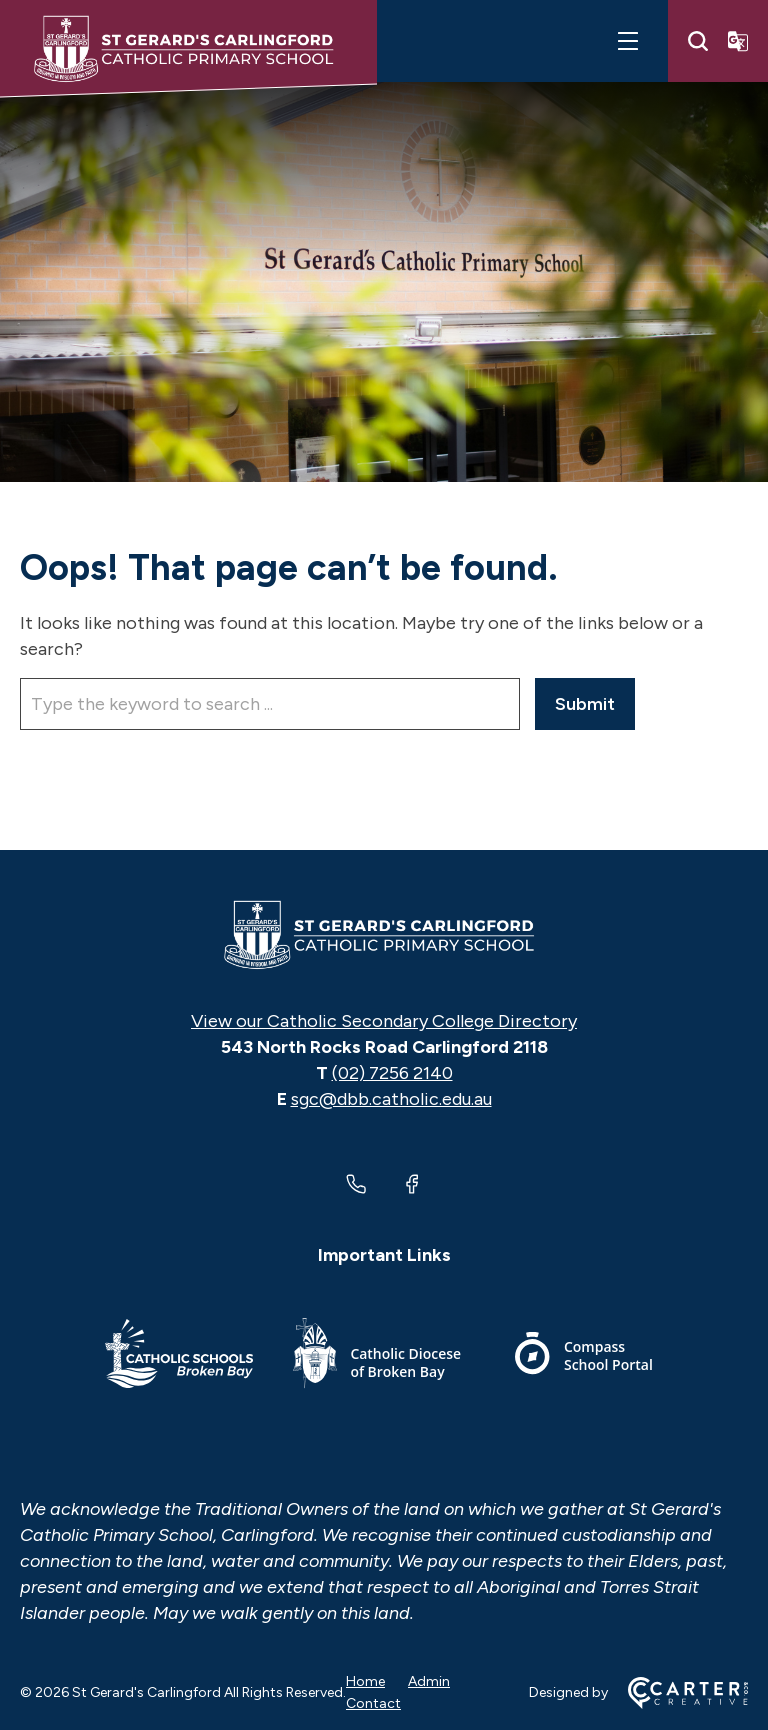  What do you see at coordinates (429, 1681) in the screenshot?
I see `Admin` at bounding box center [429, 1681].